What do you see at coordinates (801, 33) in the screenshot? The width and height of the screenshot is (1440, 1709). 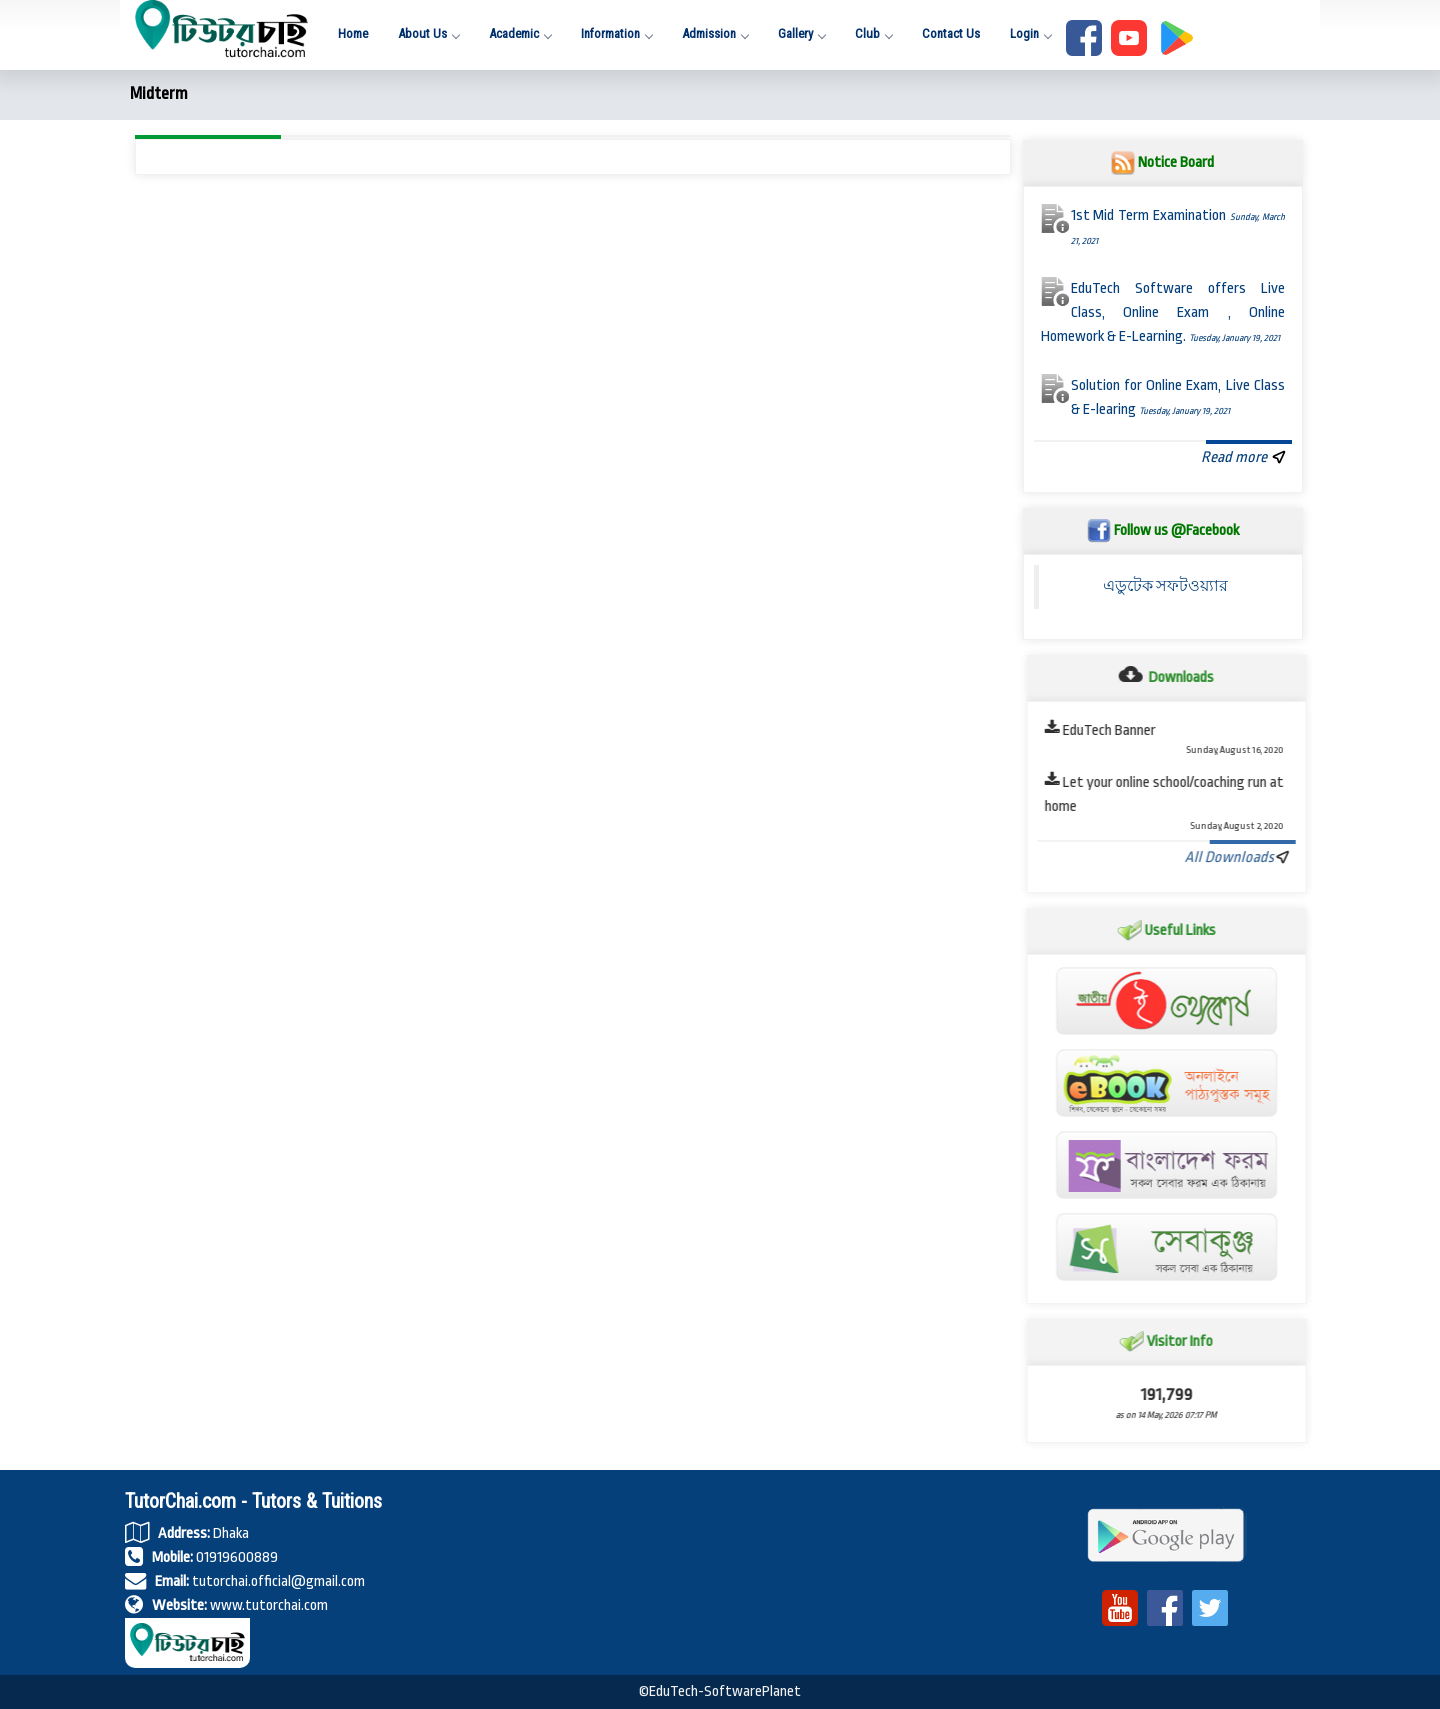 I see `Gallery` at bounding box center [801, 33].